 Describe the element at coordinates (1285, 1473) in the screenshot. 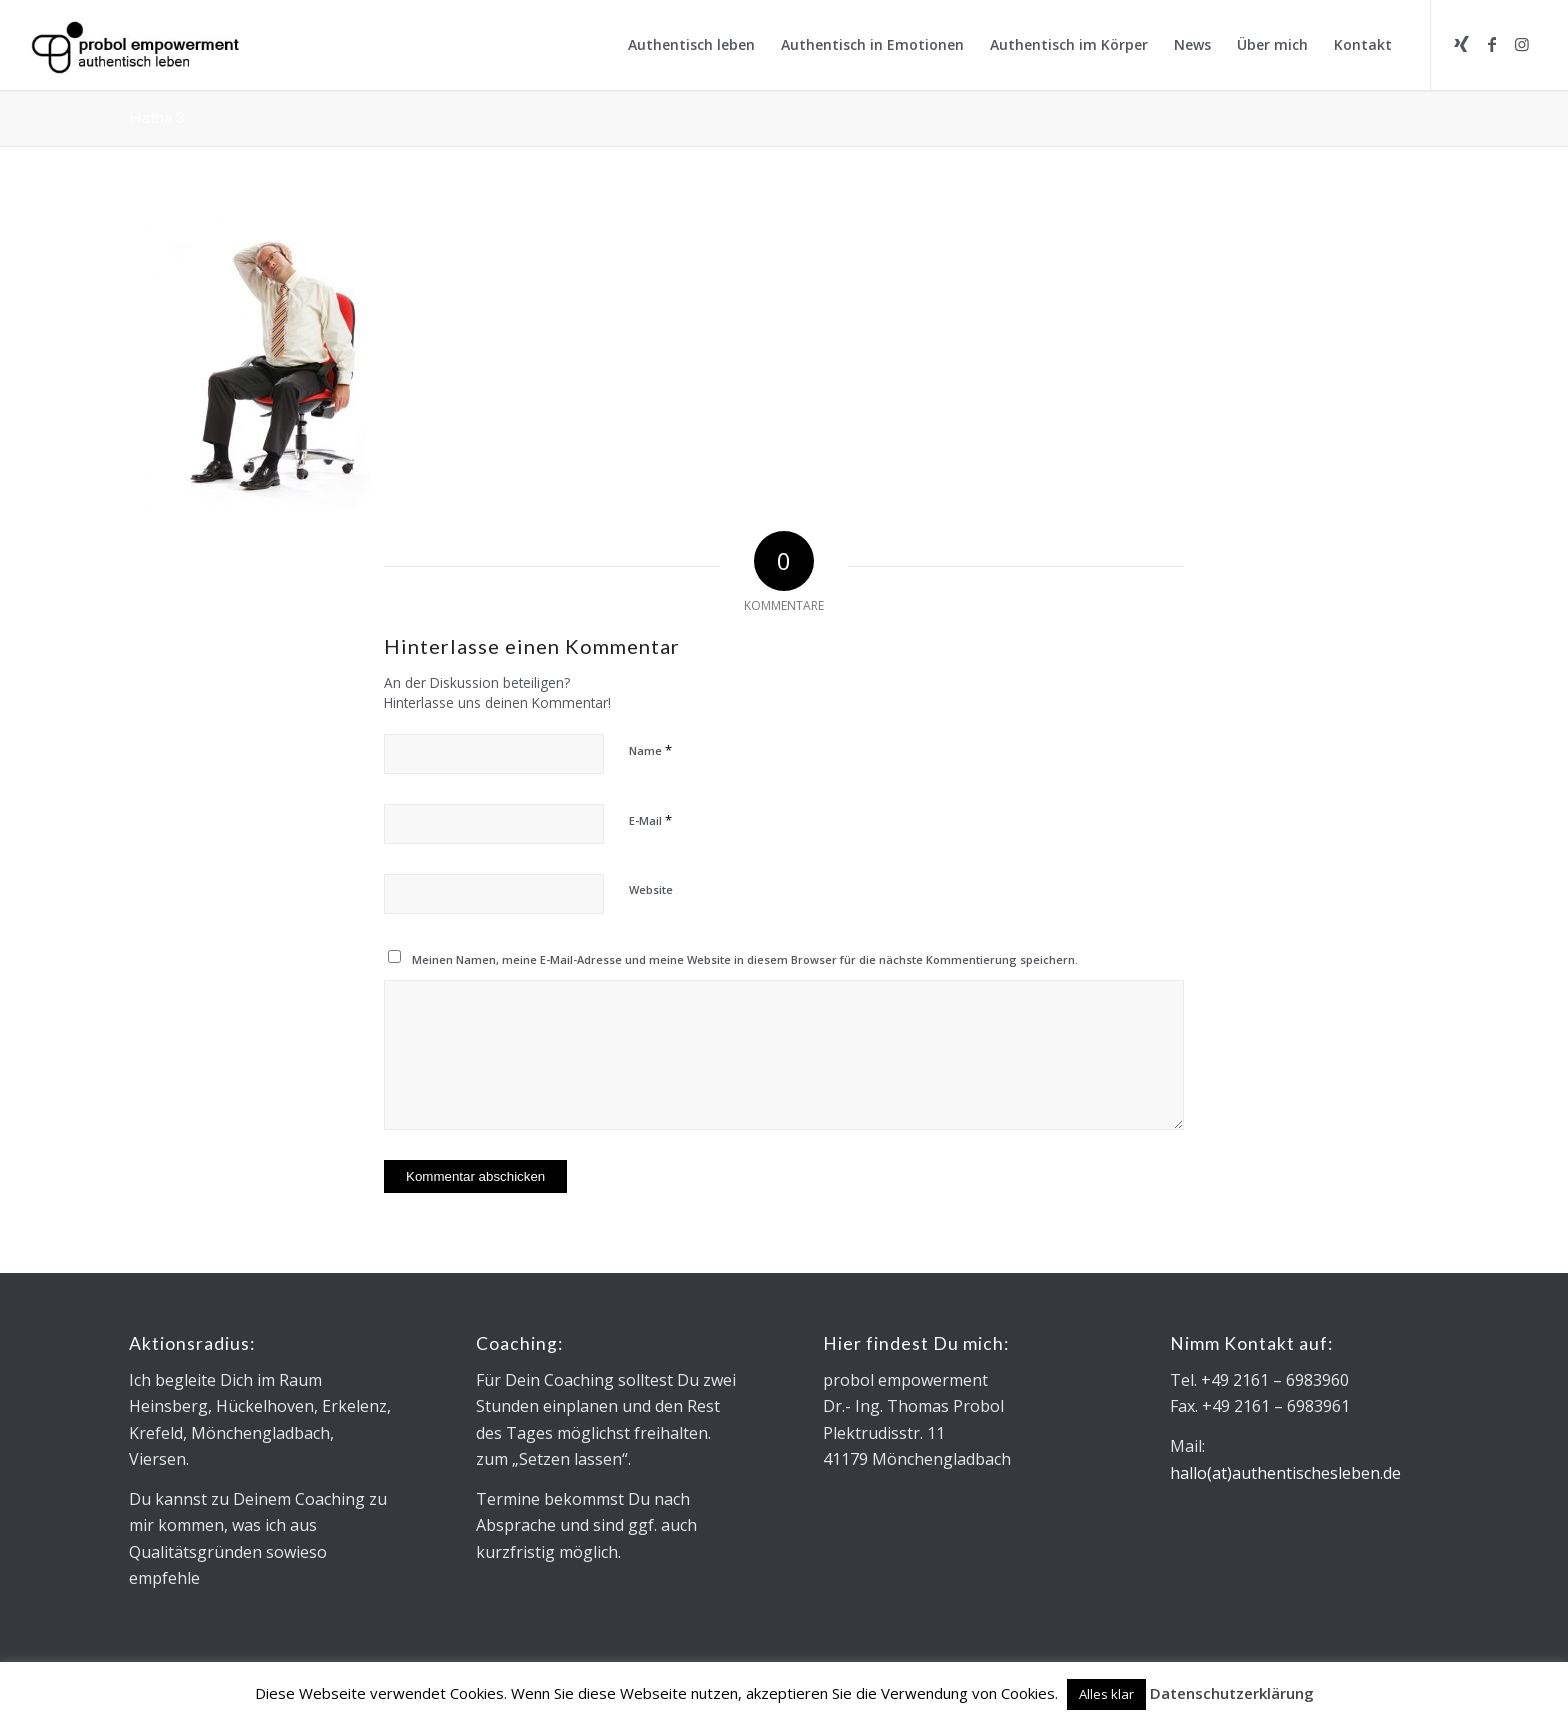

I see `hallo(at)authentischesleben.de` at that location.